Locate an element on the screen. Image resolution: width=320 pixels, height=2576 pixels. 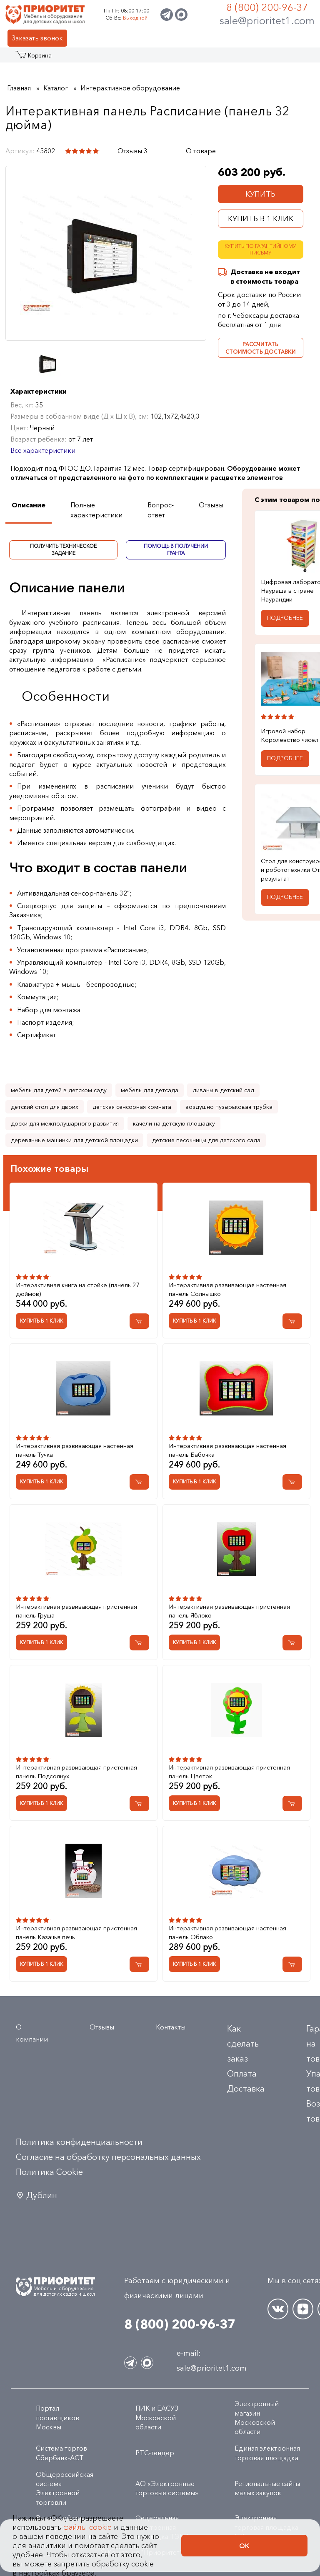
sale@prioritet1.com is located at coordinates (267, 20).